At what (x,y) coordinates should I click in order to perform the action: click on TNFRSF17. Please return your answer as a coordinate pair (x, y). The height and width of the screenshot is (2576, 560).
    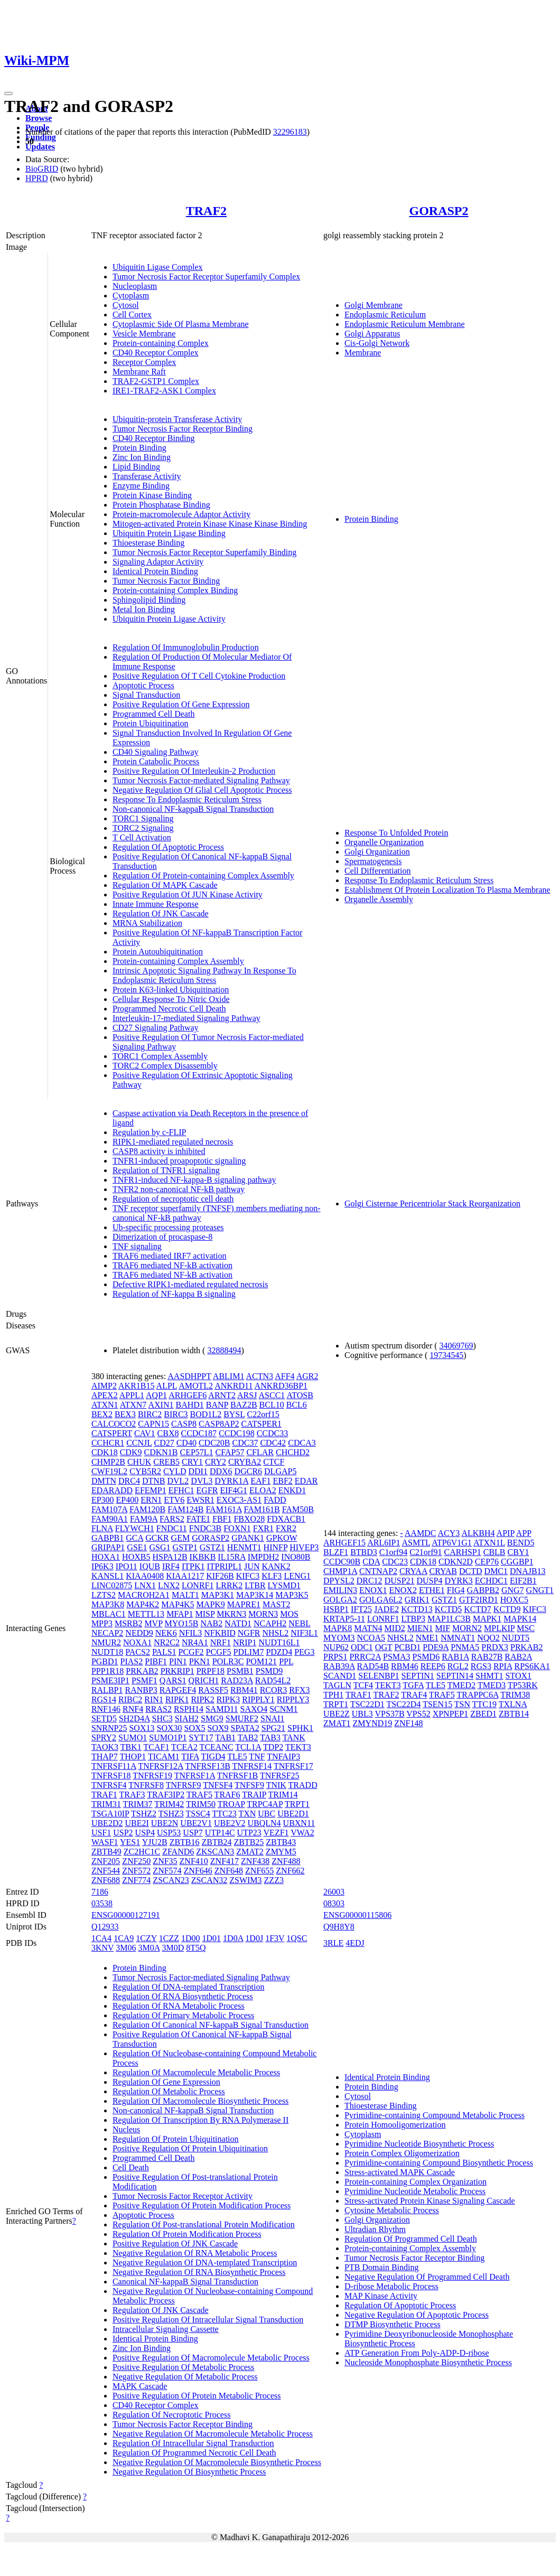
    Looking at the image, I should click on (293, 1766).